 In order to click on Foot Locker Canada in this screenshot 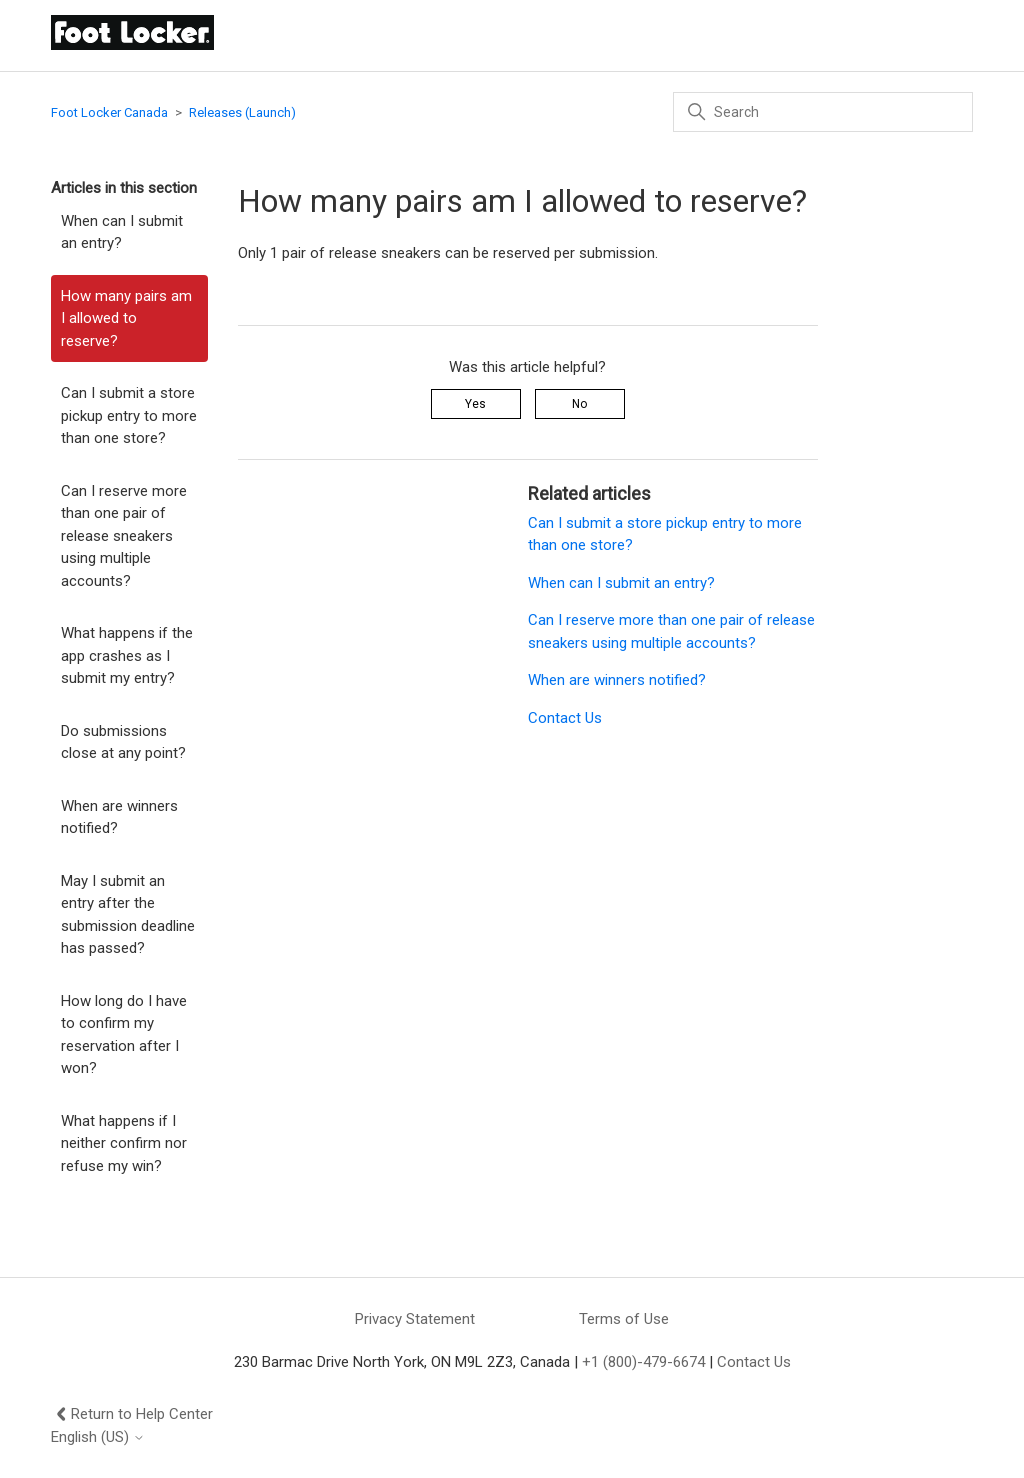, I will do `click(109, 112)`.